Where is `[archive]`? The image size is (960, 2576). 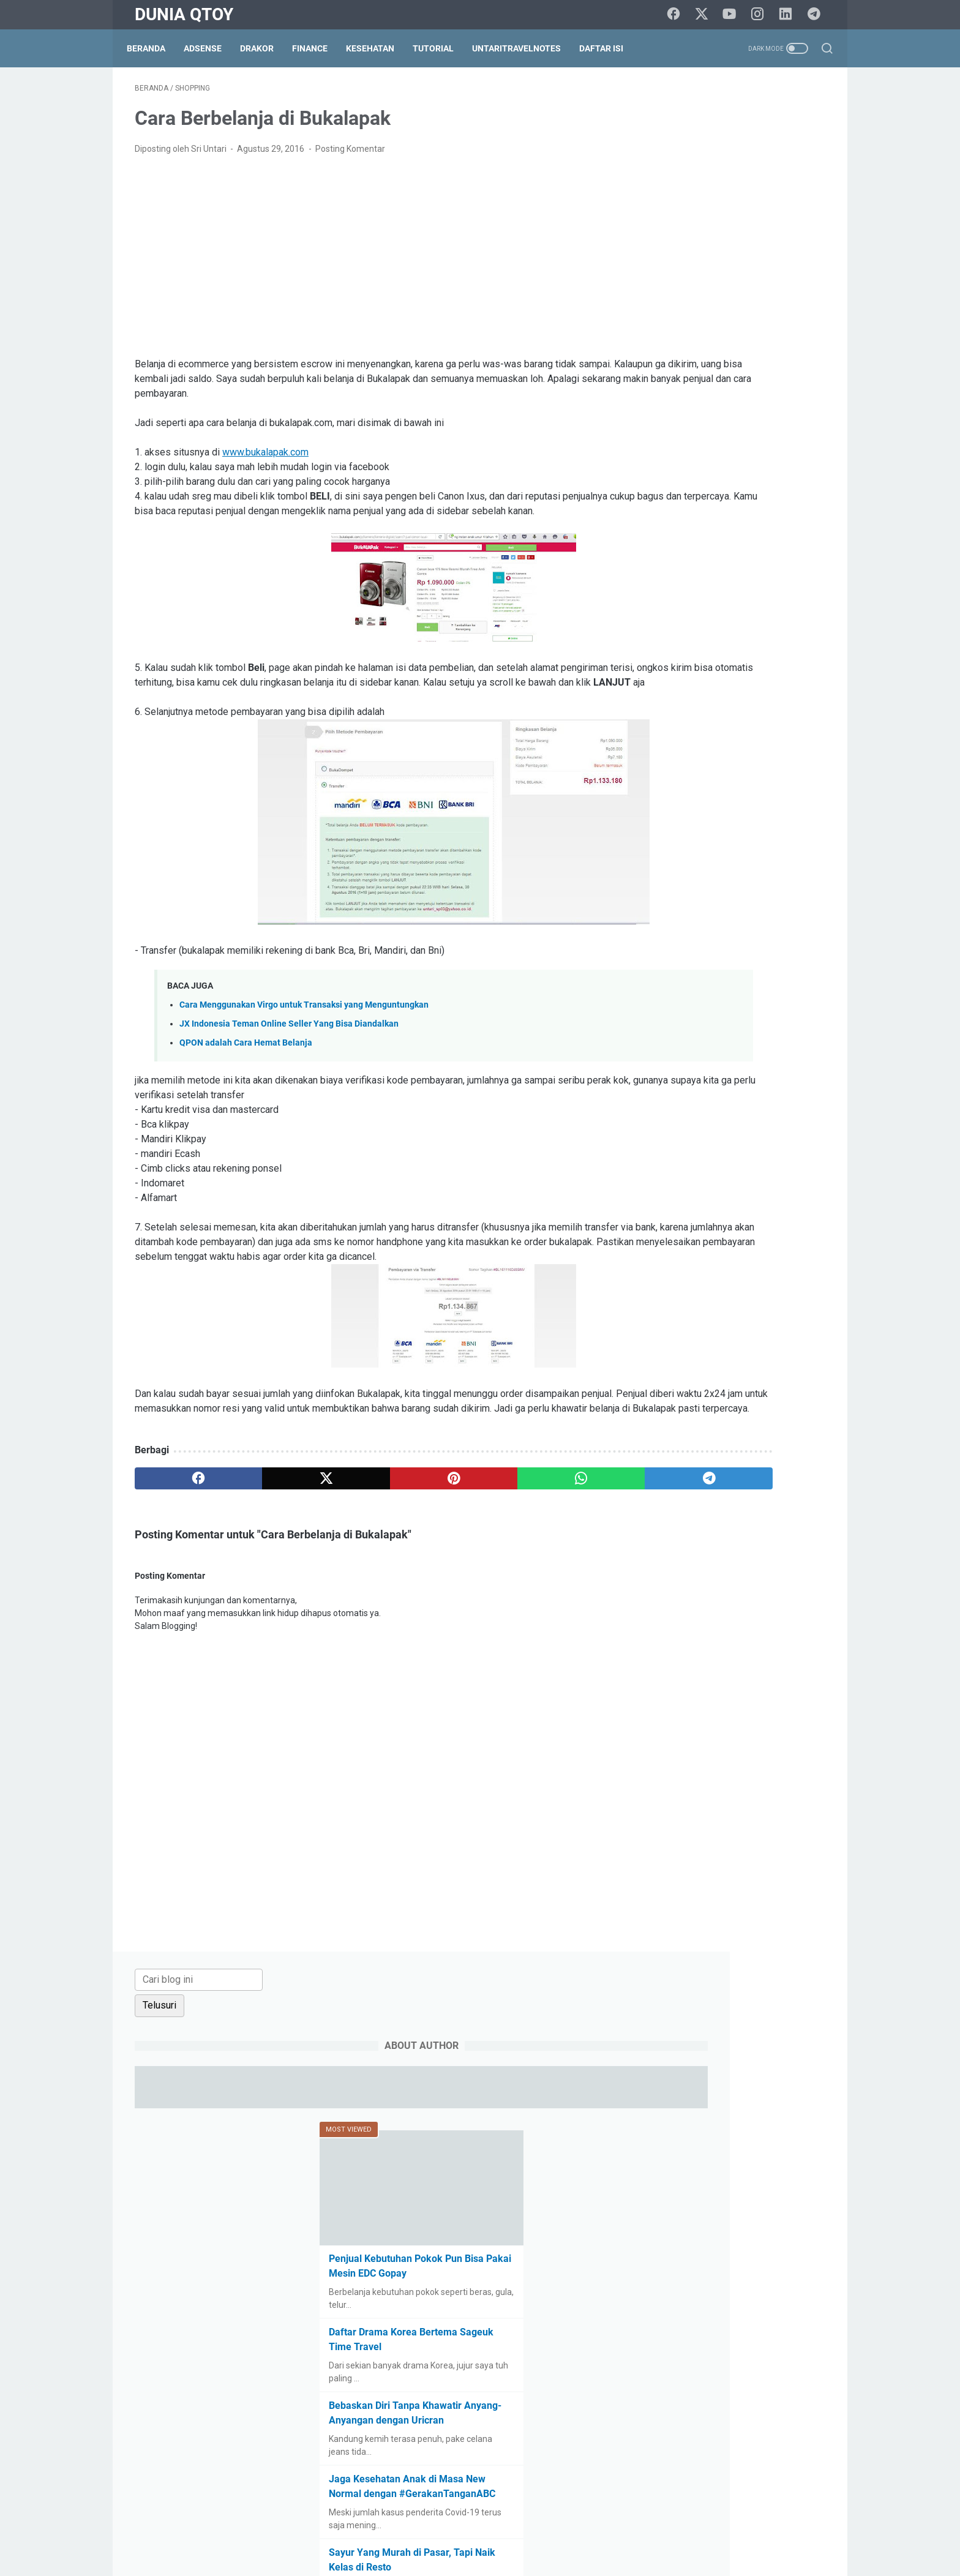
[archive] is located at coordinates (684, 1078).